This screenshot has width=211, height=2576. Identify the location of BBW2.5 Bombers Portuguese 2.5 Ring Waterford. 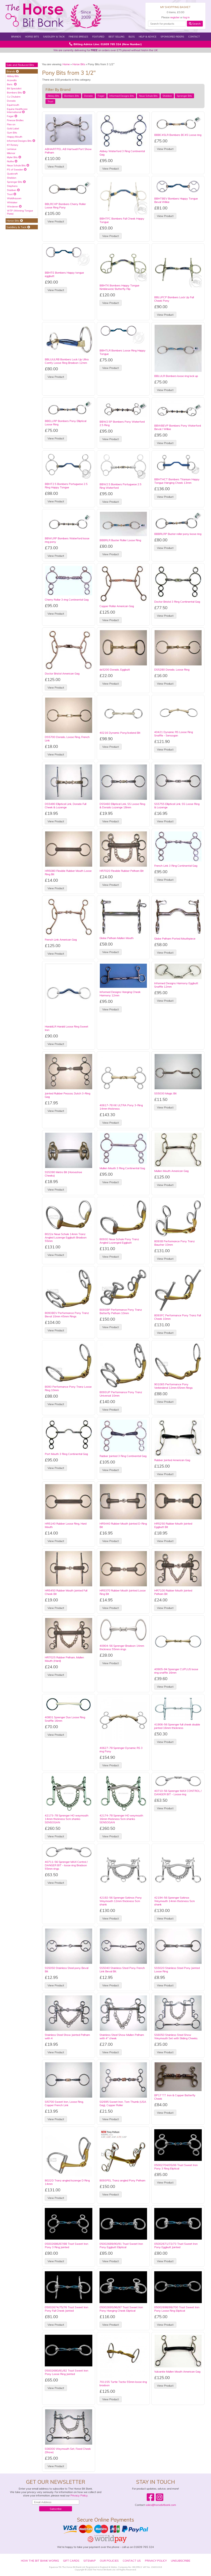
(120, 486).